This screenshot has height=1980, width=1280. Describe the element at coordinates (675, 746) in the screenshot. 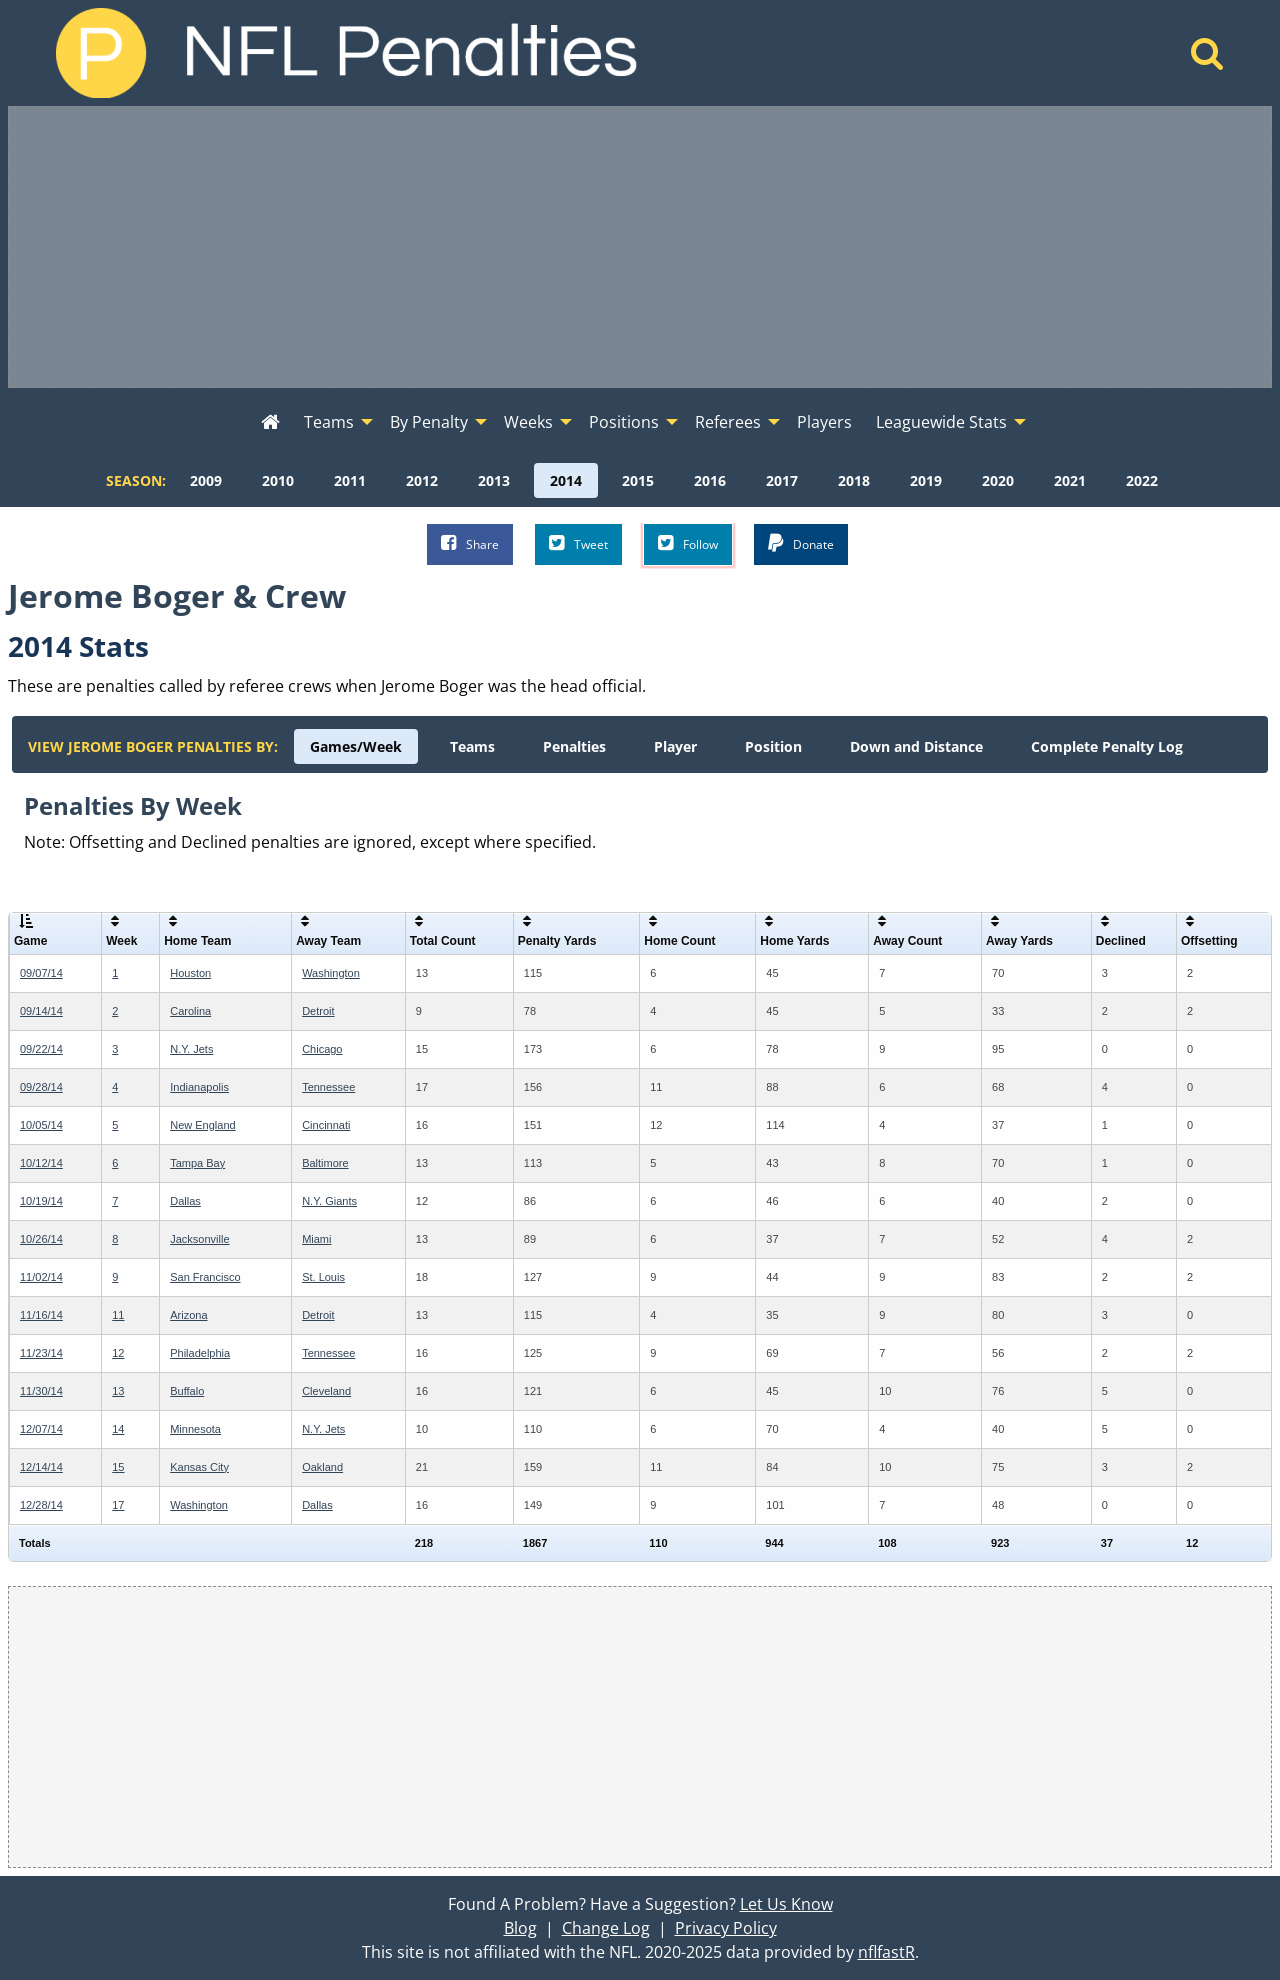

I see `Player` at that location.